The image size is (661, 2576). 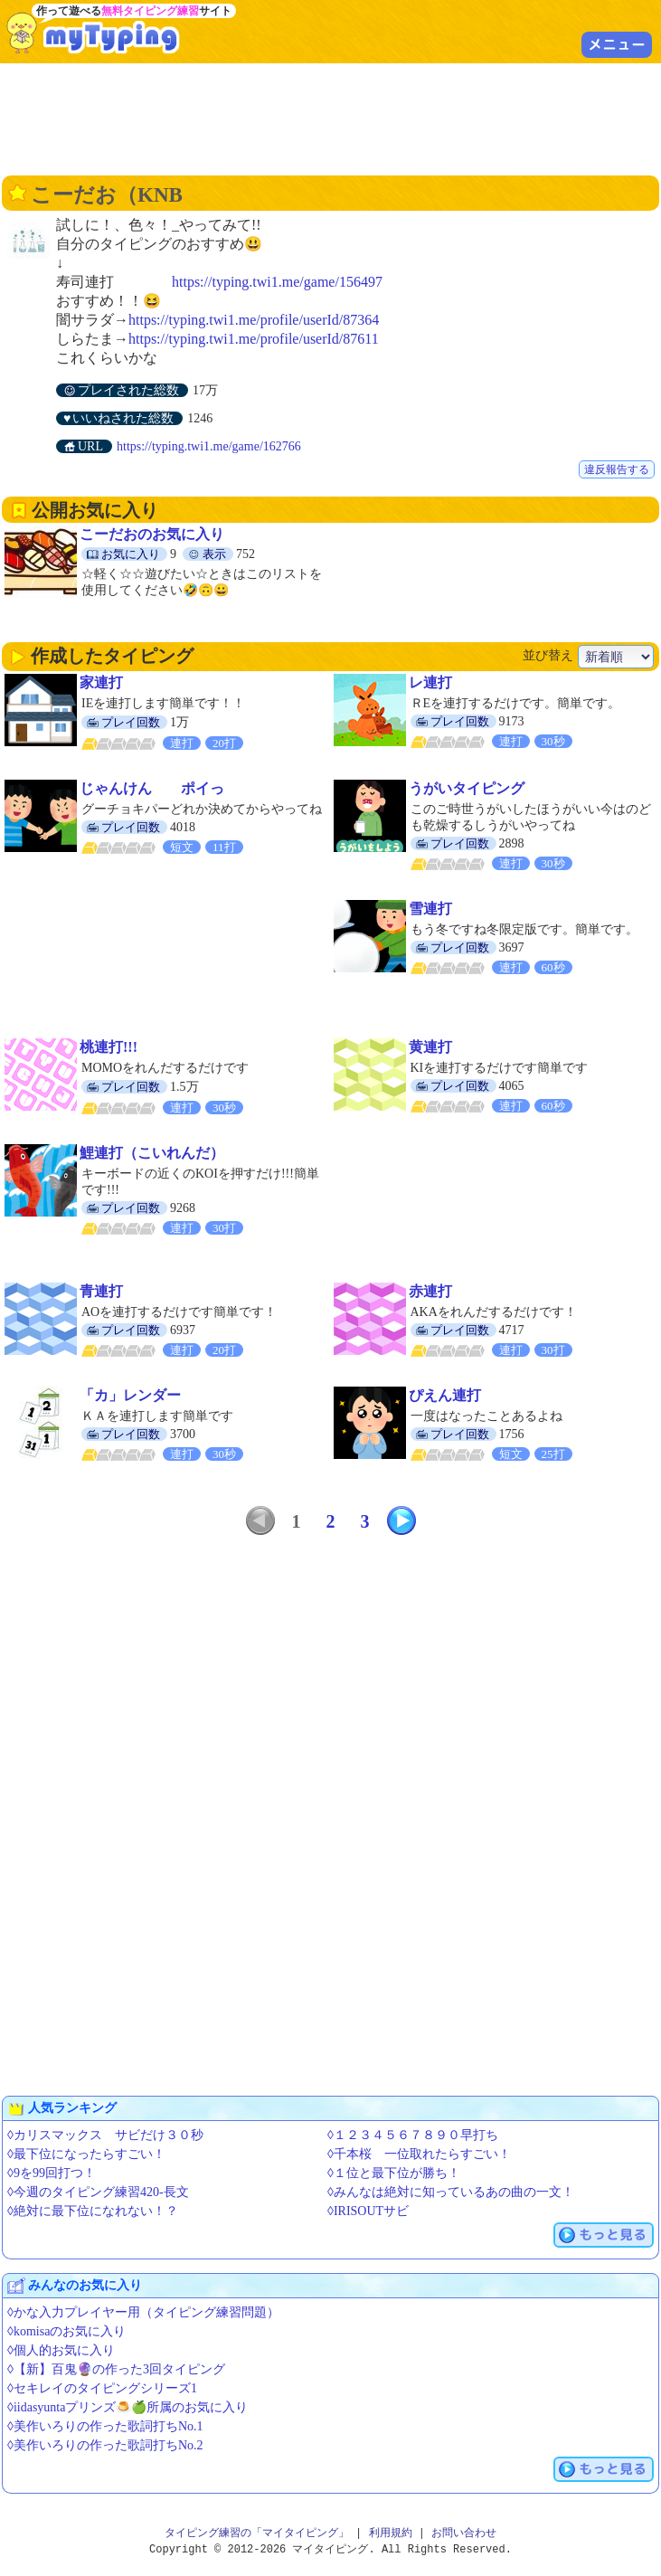 What do you see at coordinates (466, 788) in the screenshot?
I see `うがいタイピング` at bounding box center [466, 788].